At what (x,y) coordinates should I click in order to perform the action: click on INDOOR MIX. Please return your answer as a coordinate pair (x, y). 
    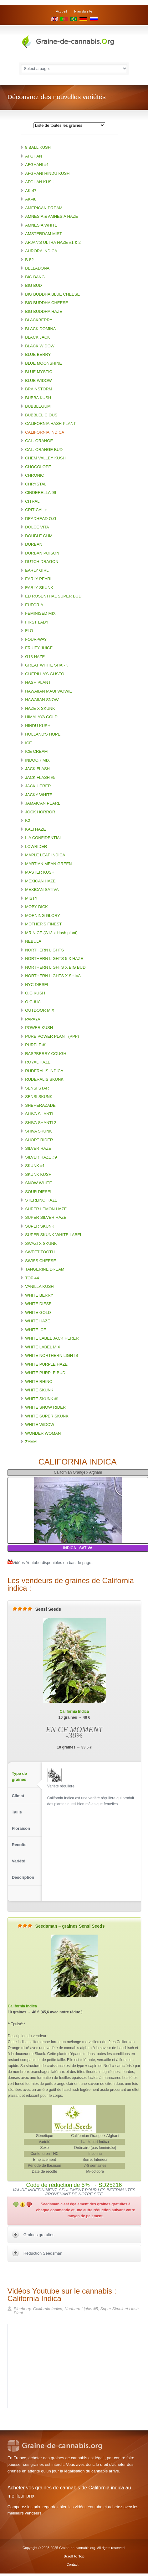
    Looking at the image, I should click on (37, 760).